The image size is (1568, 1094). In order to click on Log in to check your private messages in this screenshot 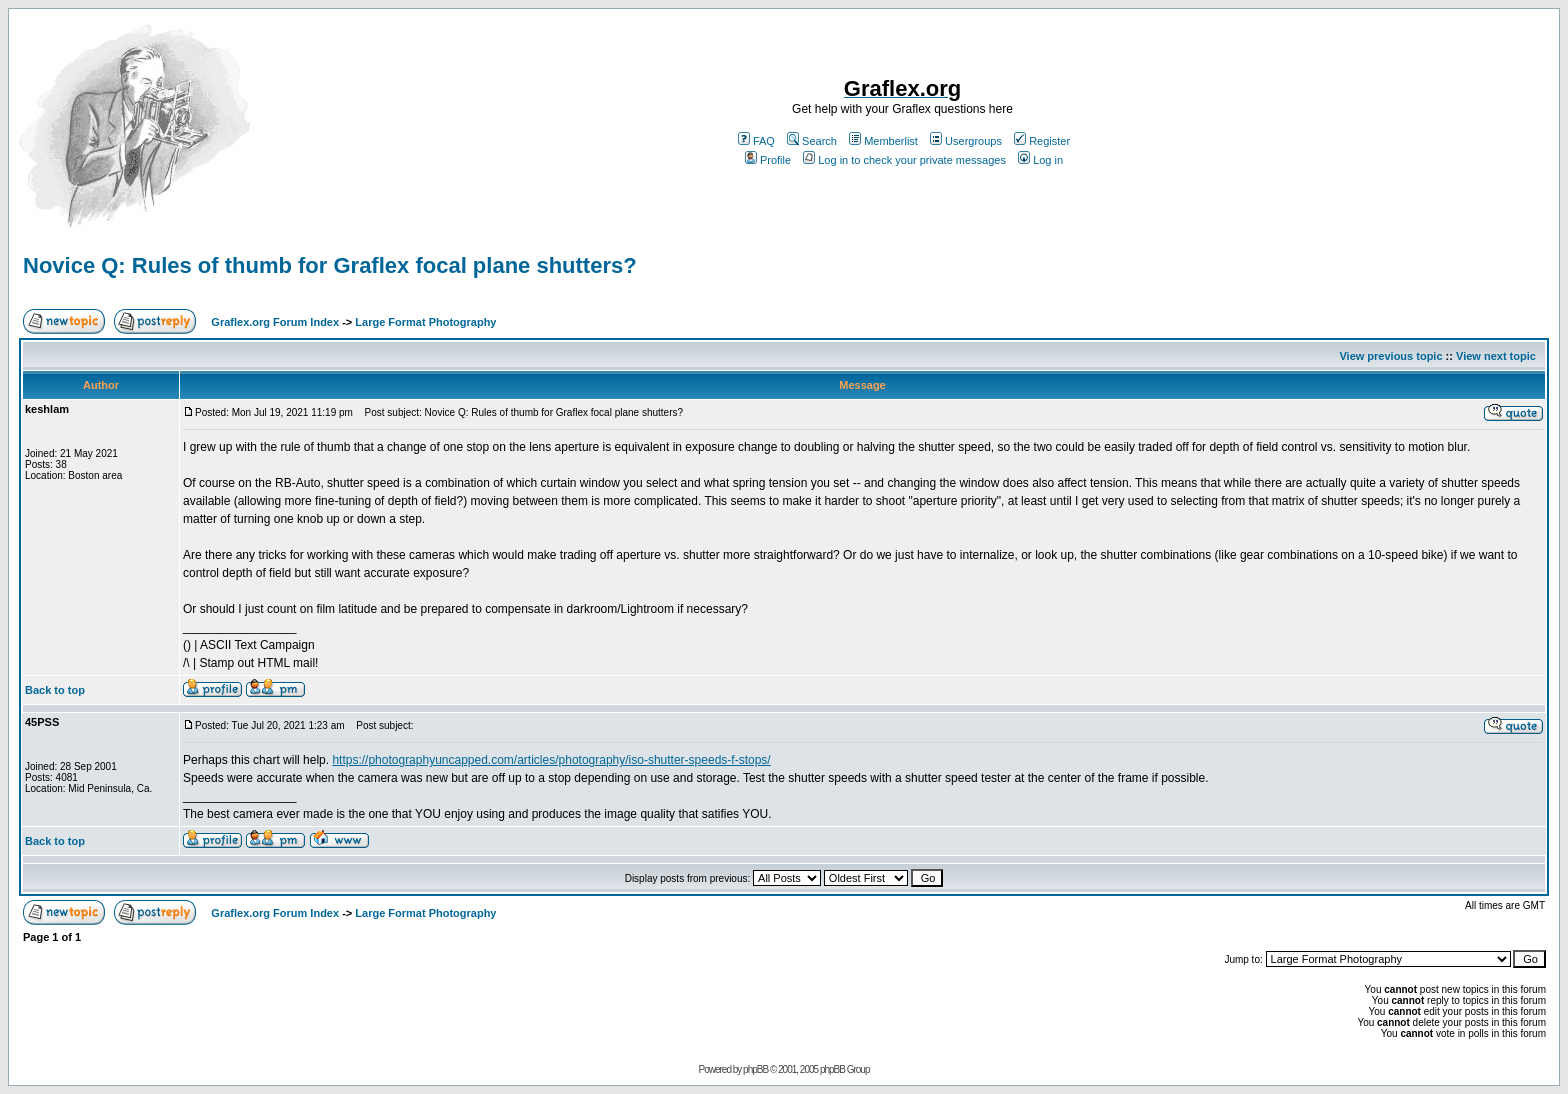, I will do `click(904, 160)`.